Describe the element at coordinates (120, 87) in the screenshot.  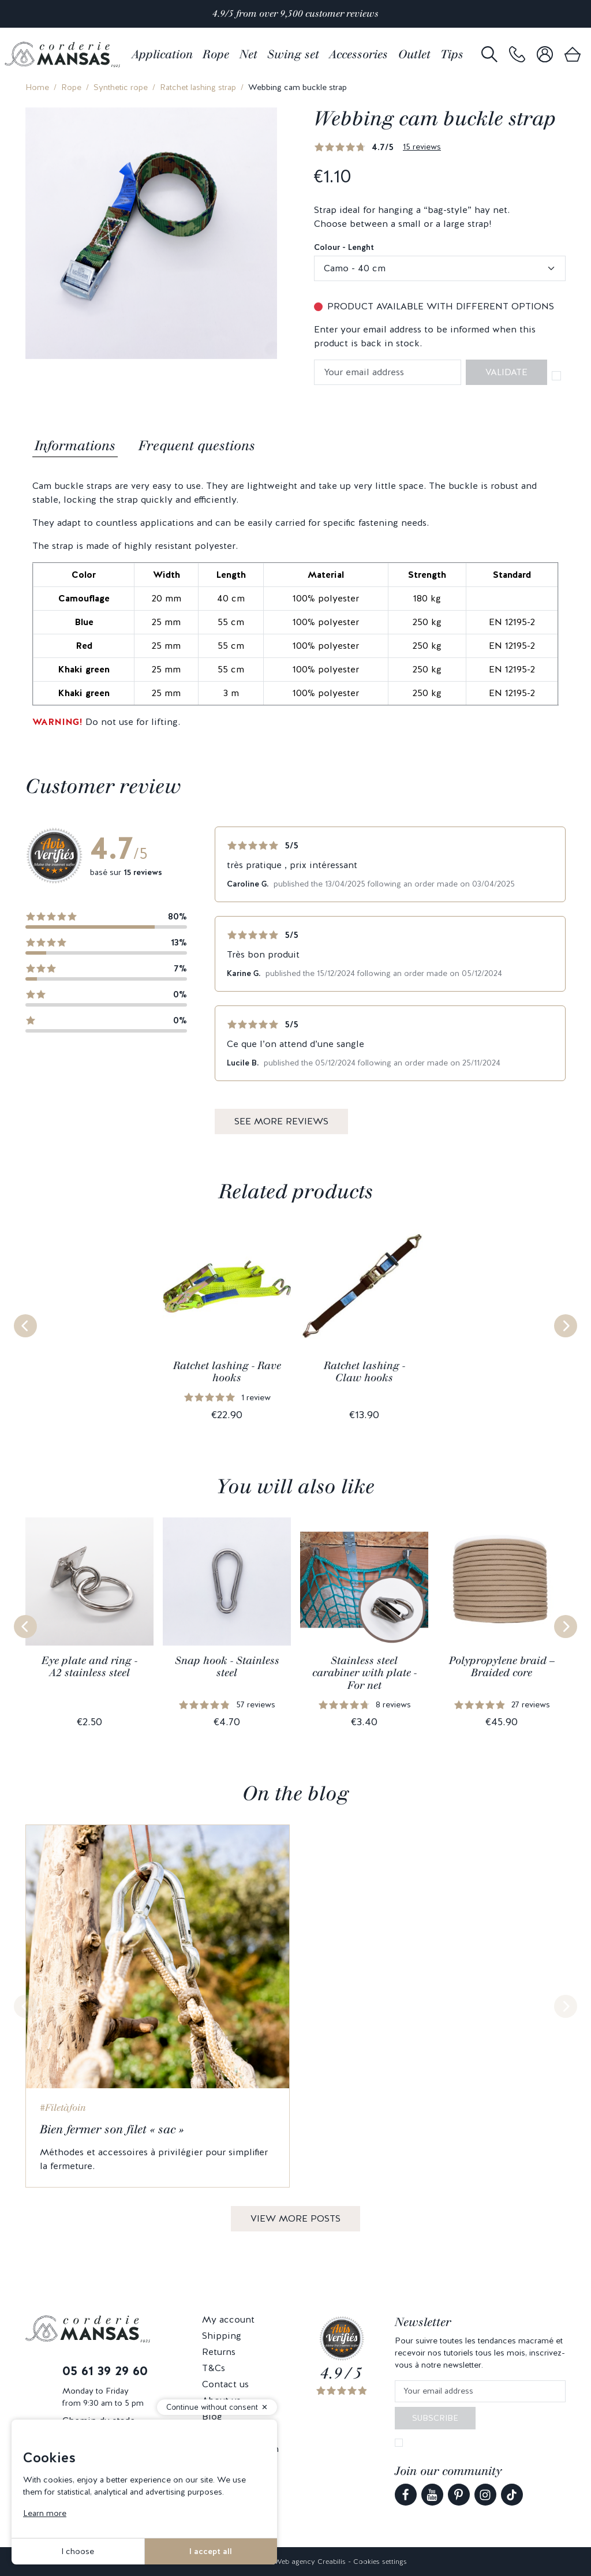
I see `Synthetic rope` at that location.